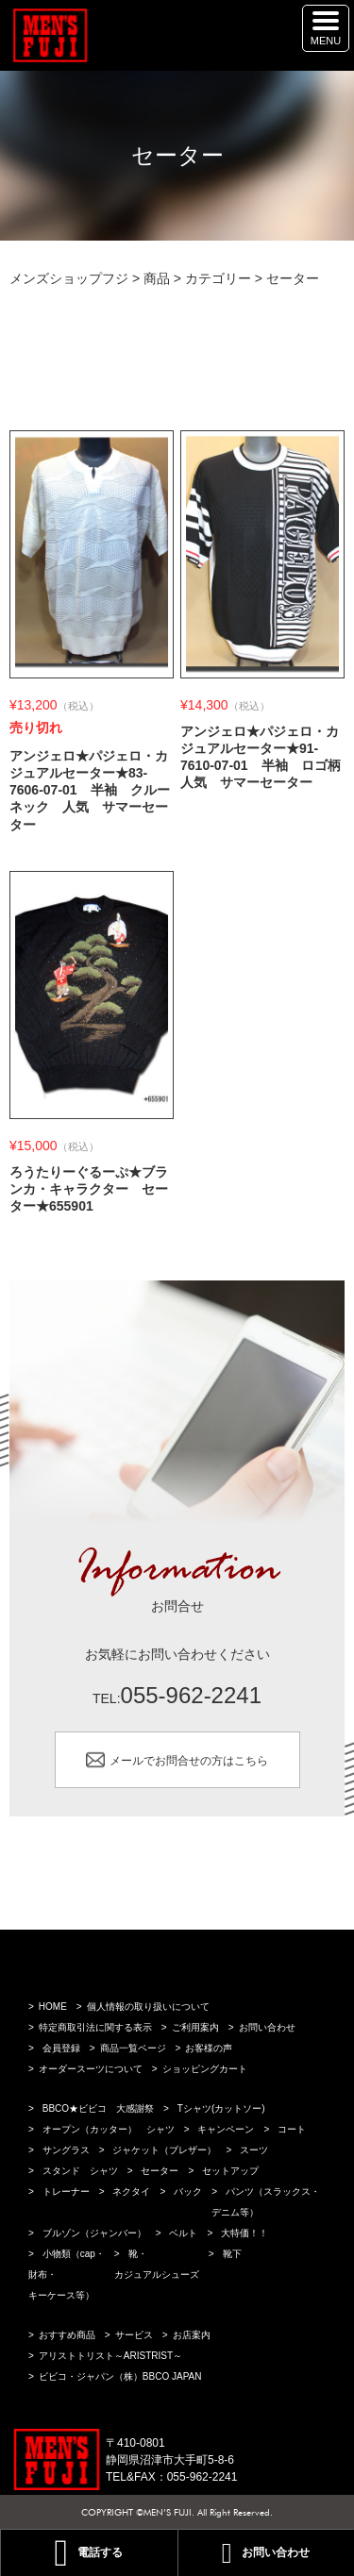  What do you see at coordinates (91, 2069) in the screenshot?
I see `オーダースーツについて` at bounding box center [91, 2069].